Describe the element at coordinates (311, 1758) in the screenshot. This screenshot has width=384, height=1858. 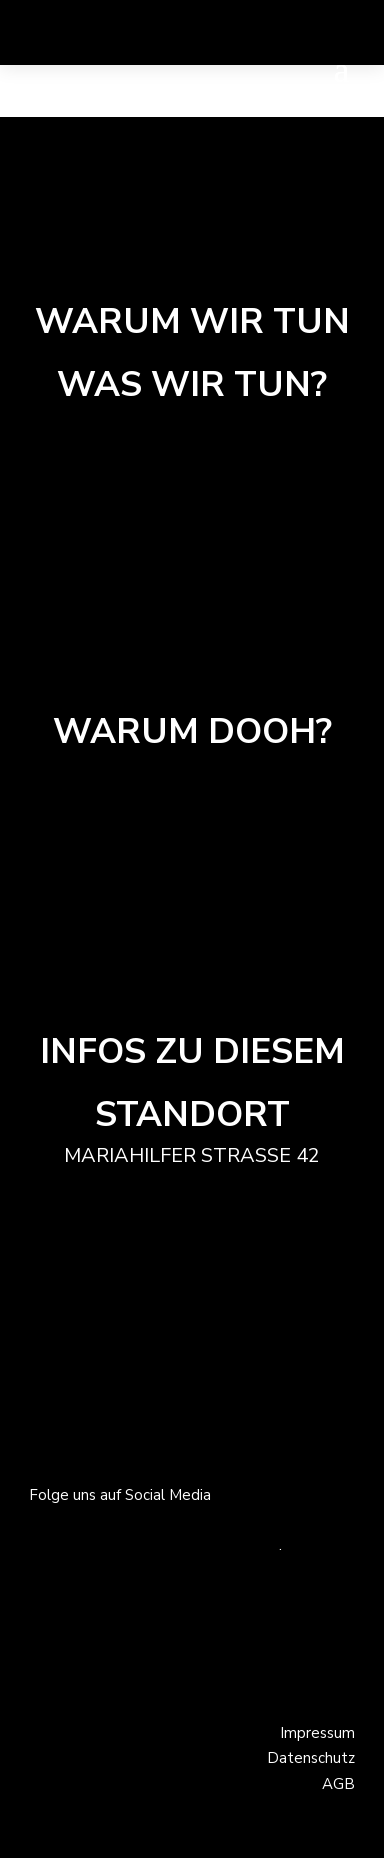
I see `Datenschutz` at that location.